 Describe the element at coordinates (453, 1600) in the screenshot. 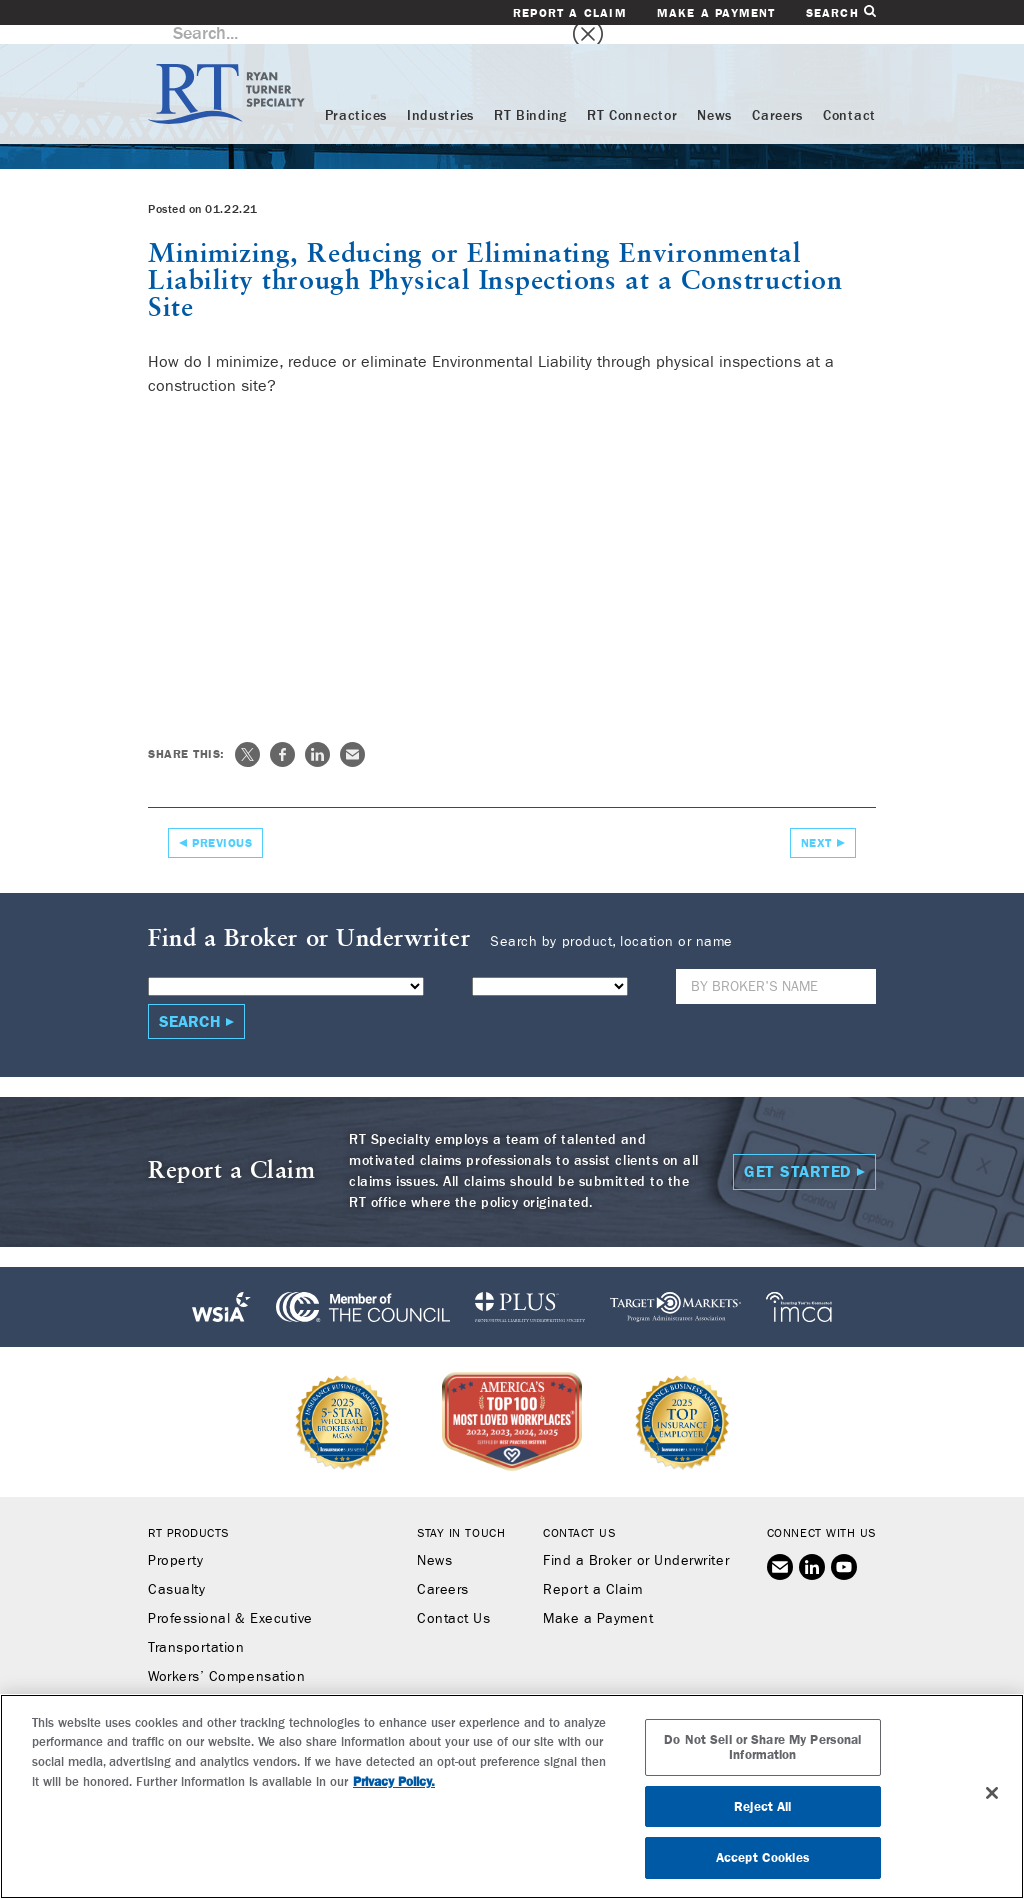

I see `Contact Us` at that location.